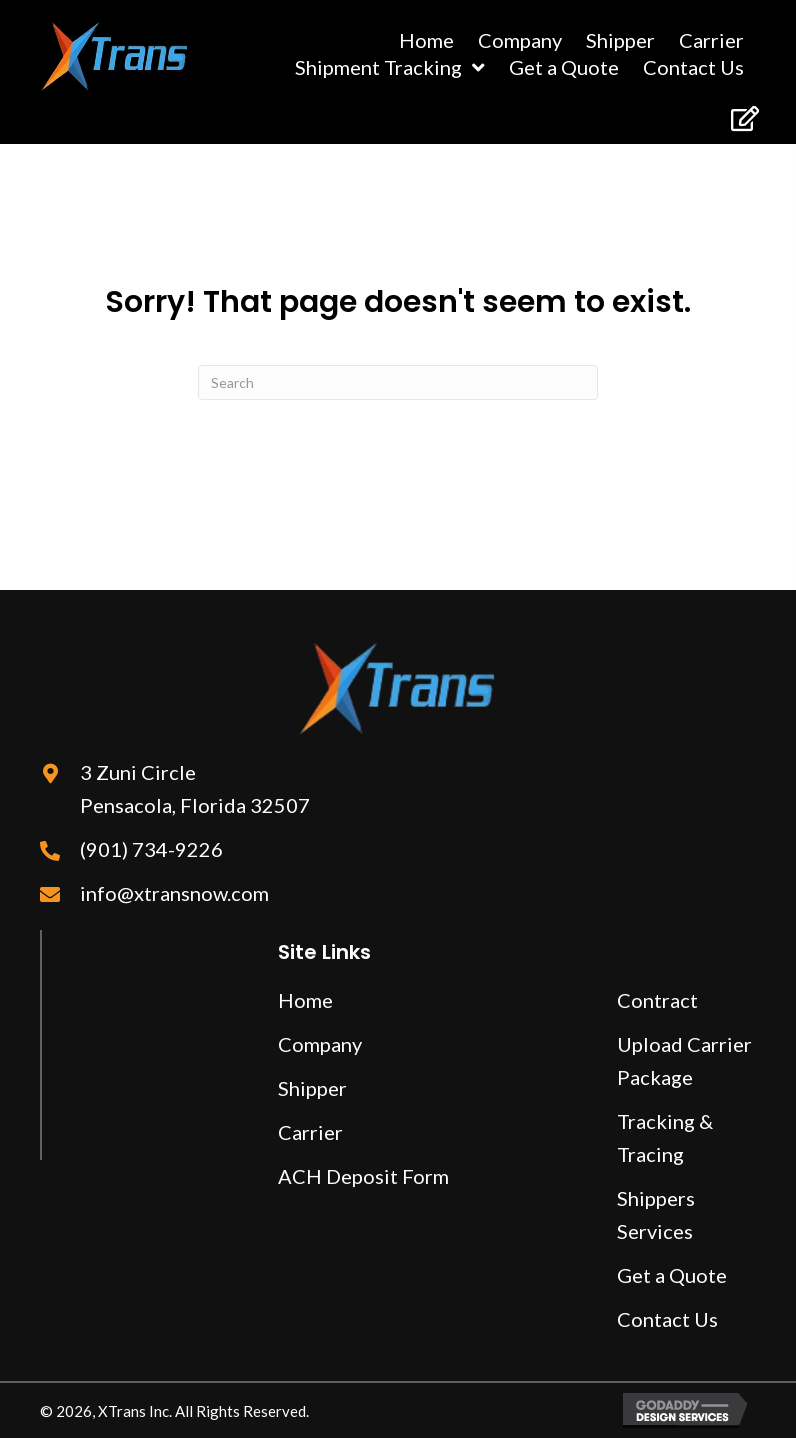  What do you see at coordinates (398, 382) in the screenshot?
I see `[Search]` at bounding box center [398, 382].